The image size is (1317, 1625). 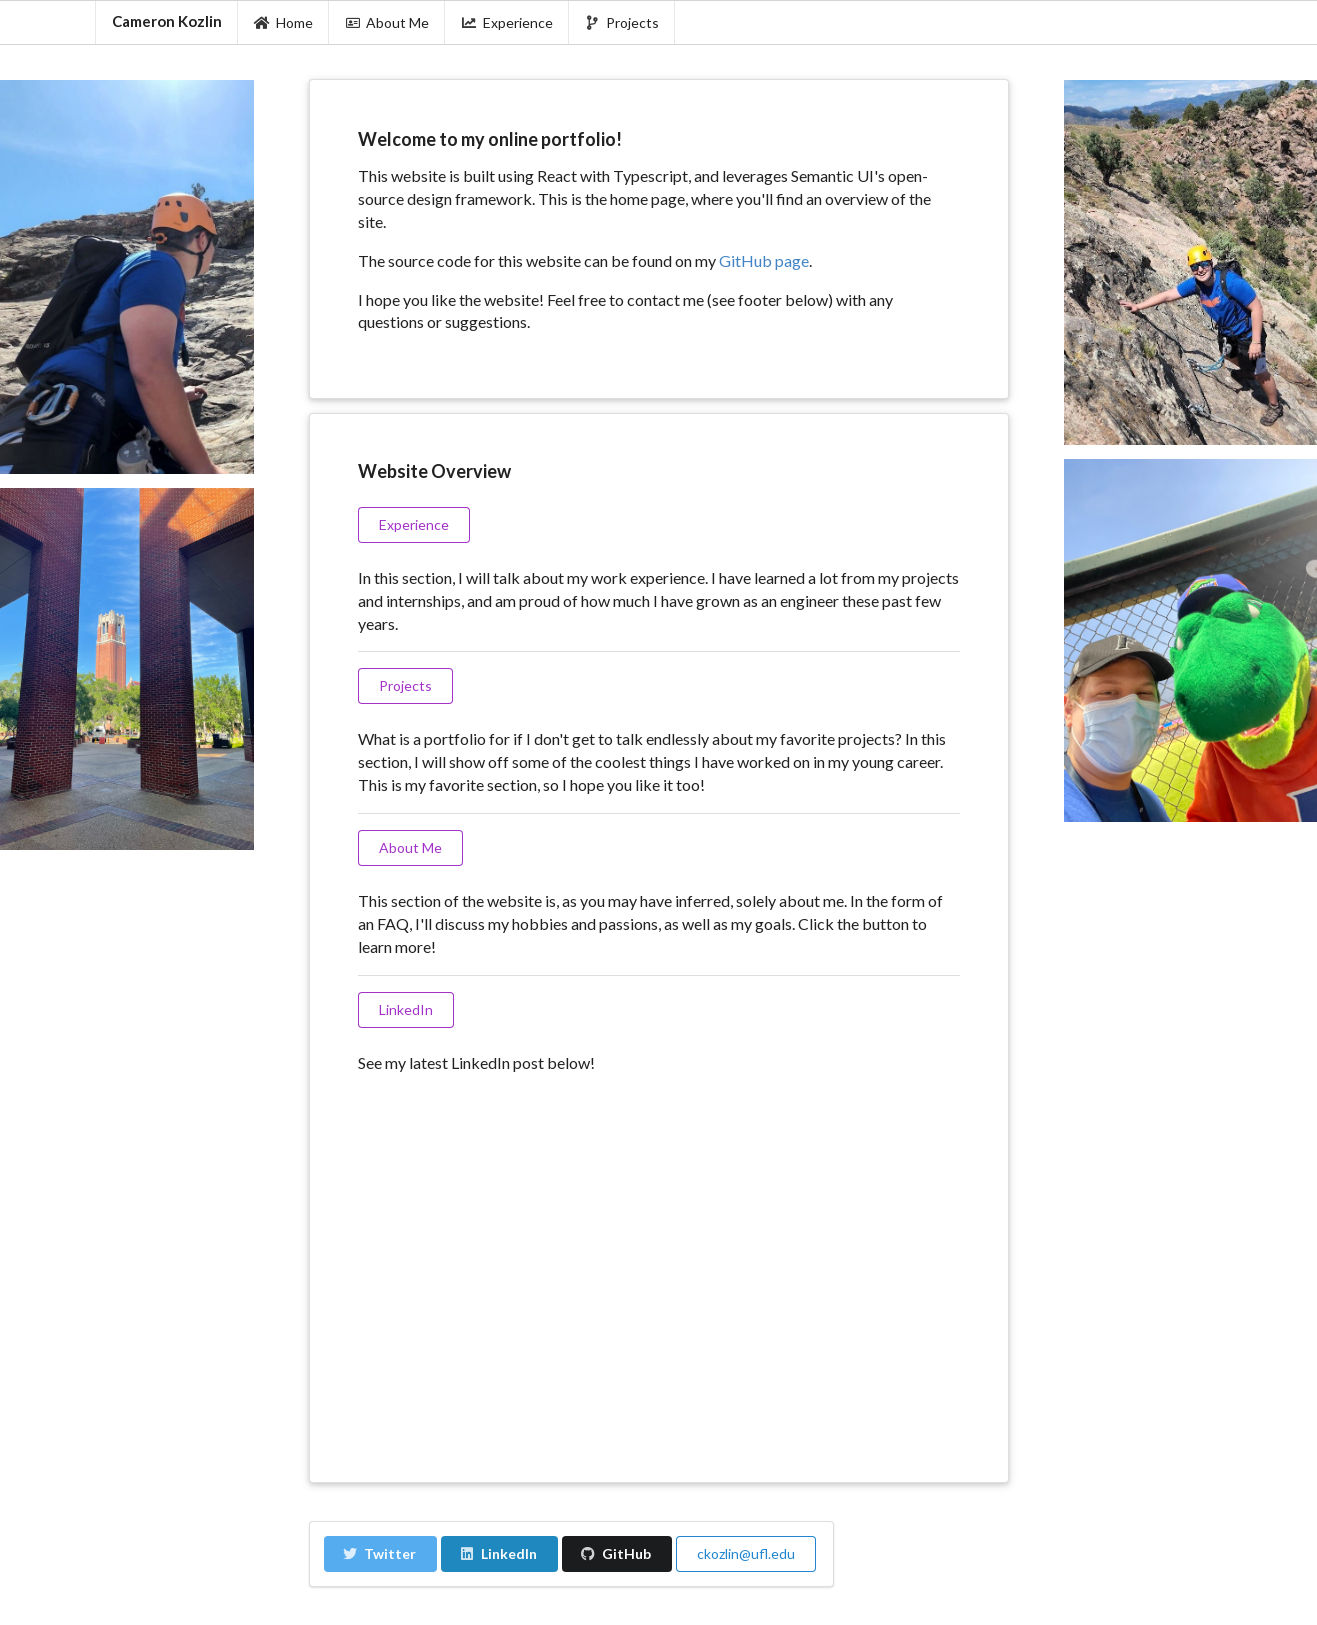 What do you see at coordinates (379, 1553) in the screenshot?
I see `Twitter` at bounding box center [379, 1553].